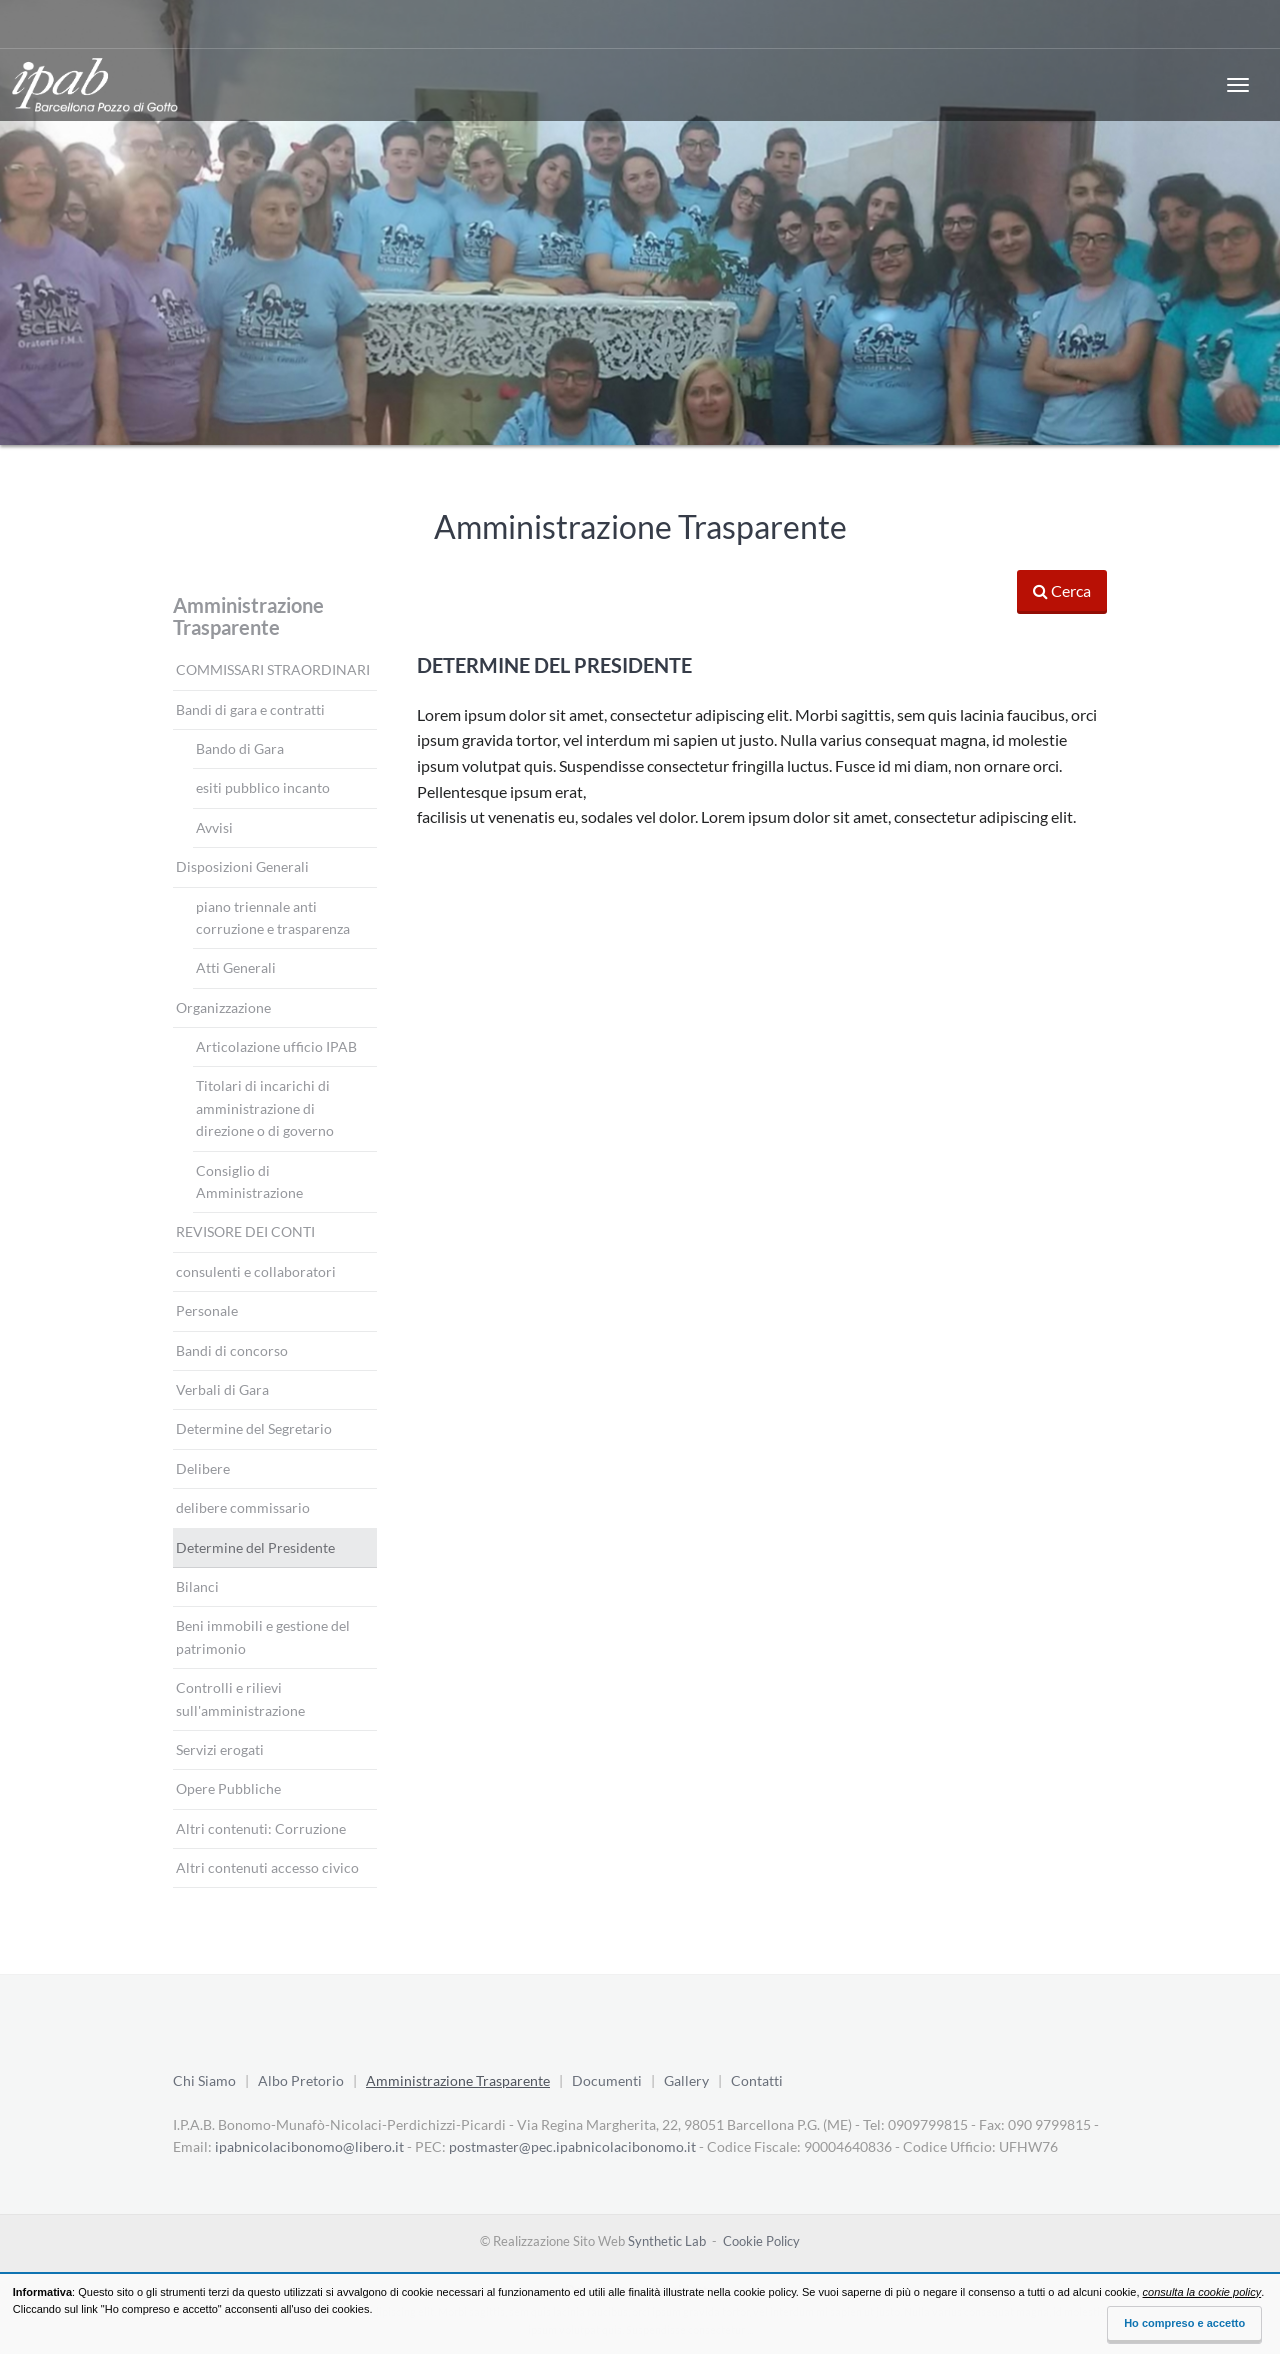 The height and width of the screenshot is (2354, 1280). I want to click on Determine del Segretario, so click(254, 1428).